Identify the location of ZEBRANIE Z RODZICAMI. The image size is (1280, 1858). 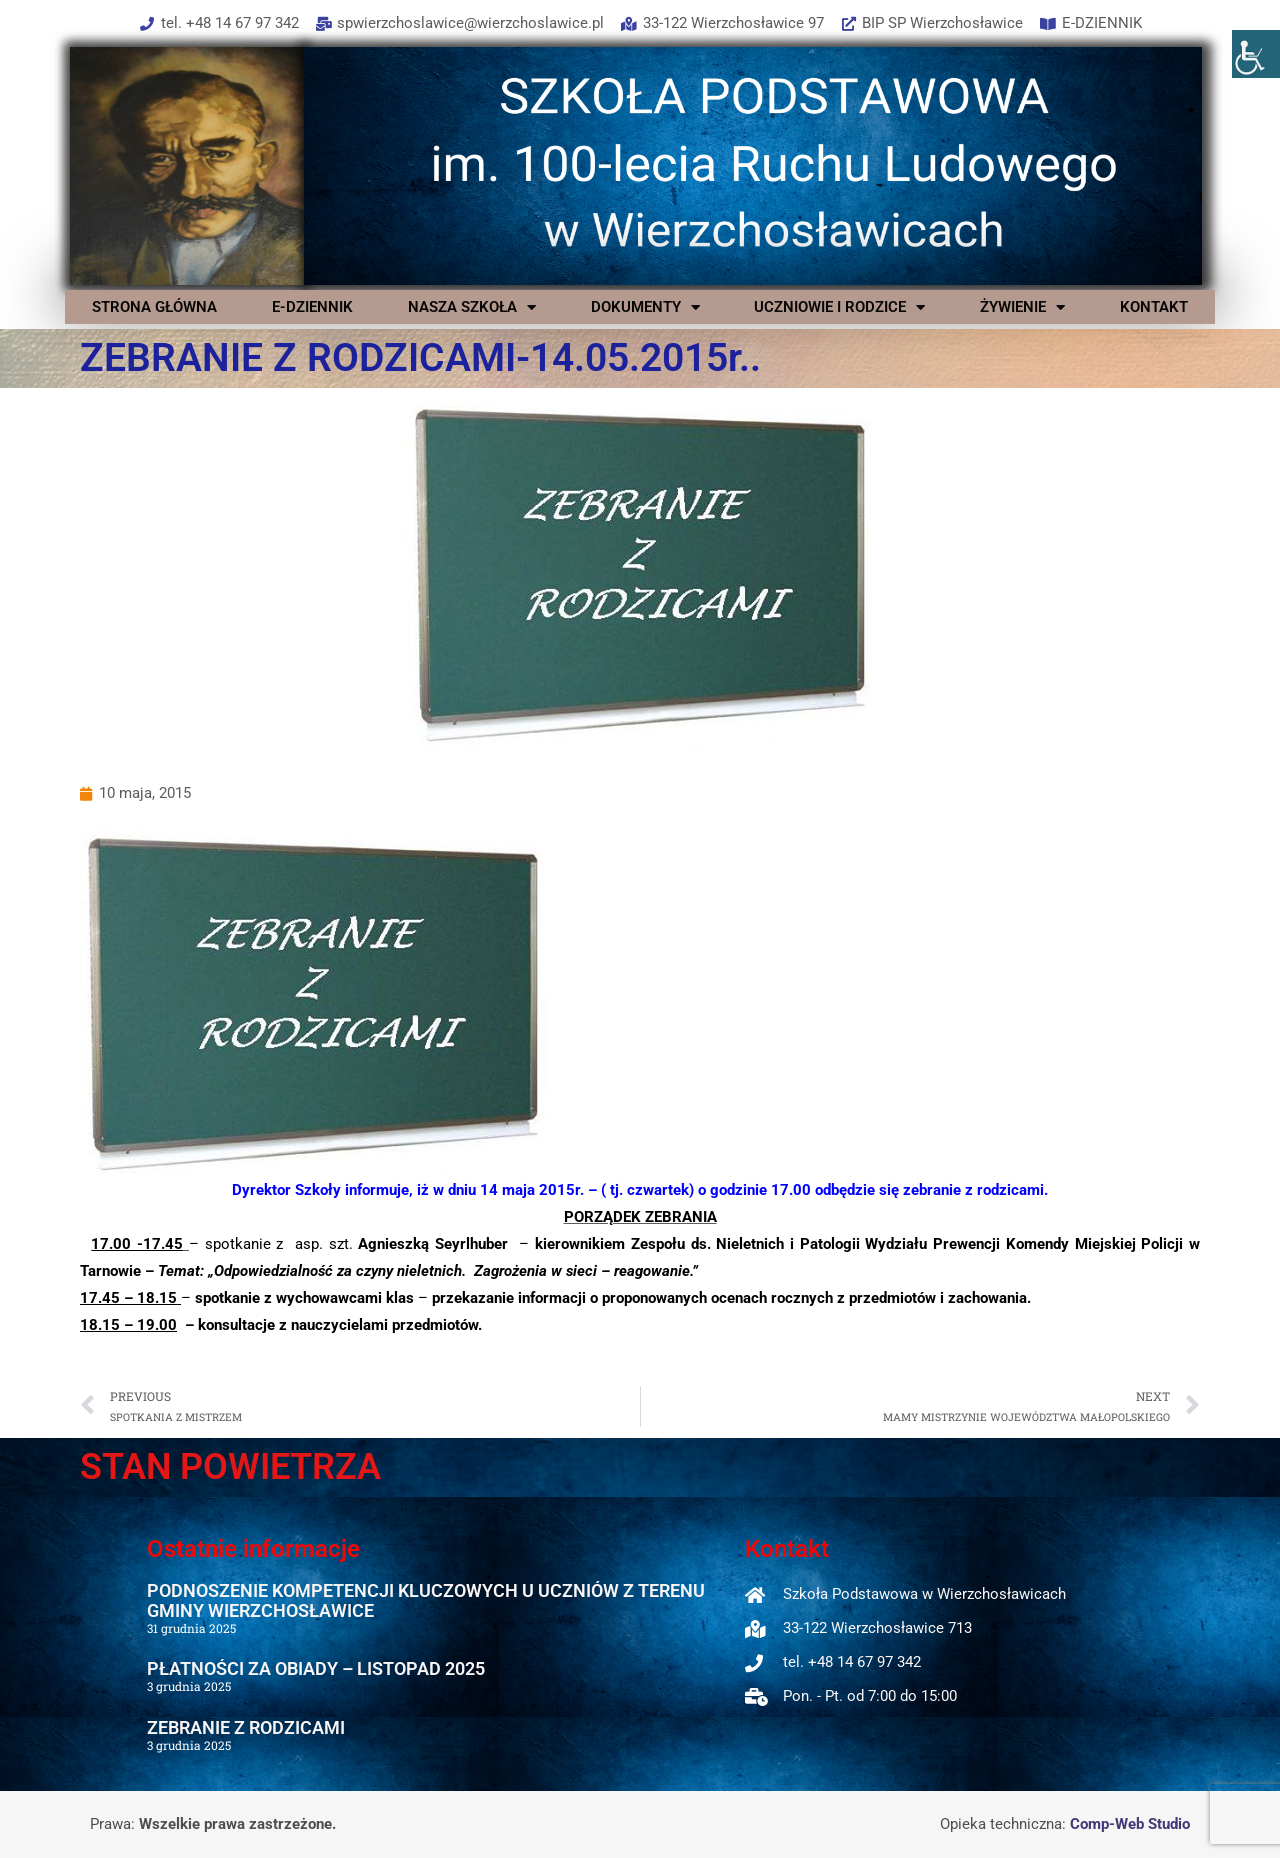
(246, 1727).